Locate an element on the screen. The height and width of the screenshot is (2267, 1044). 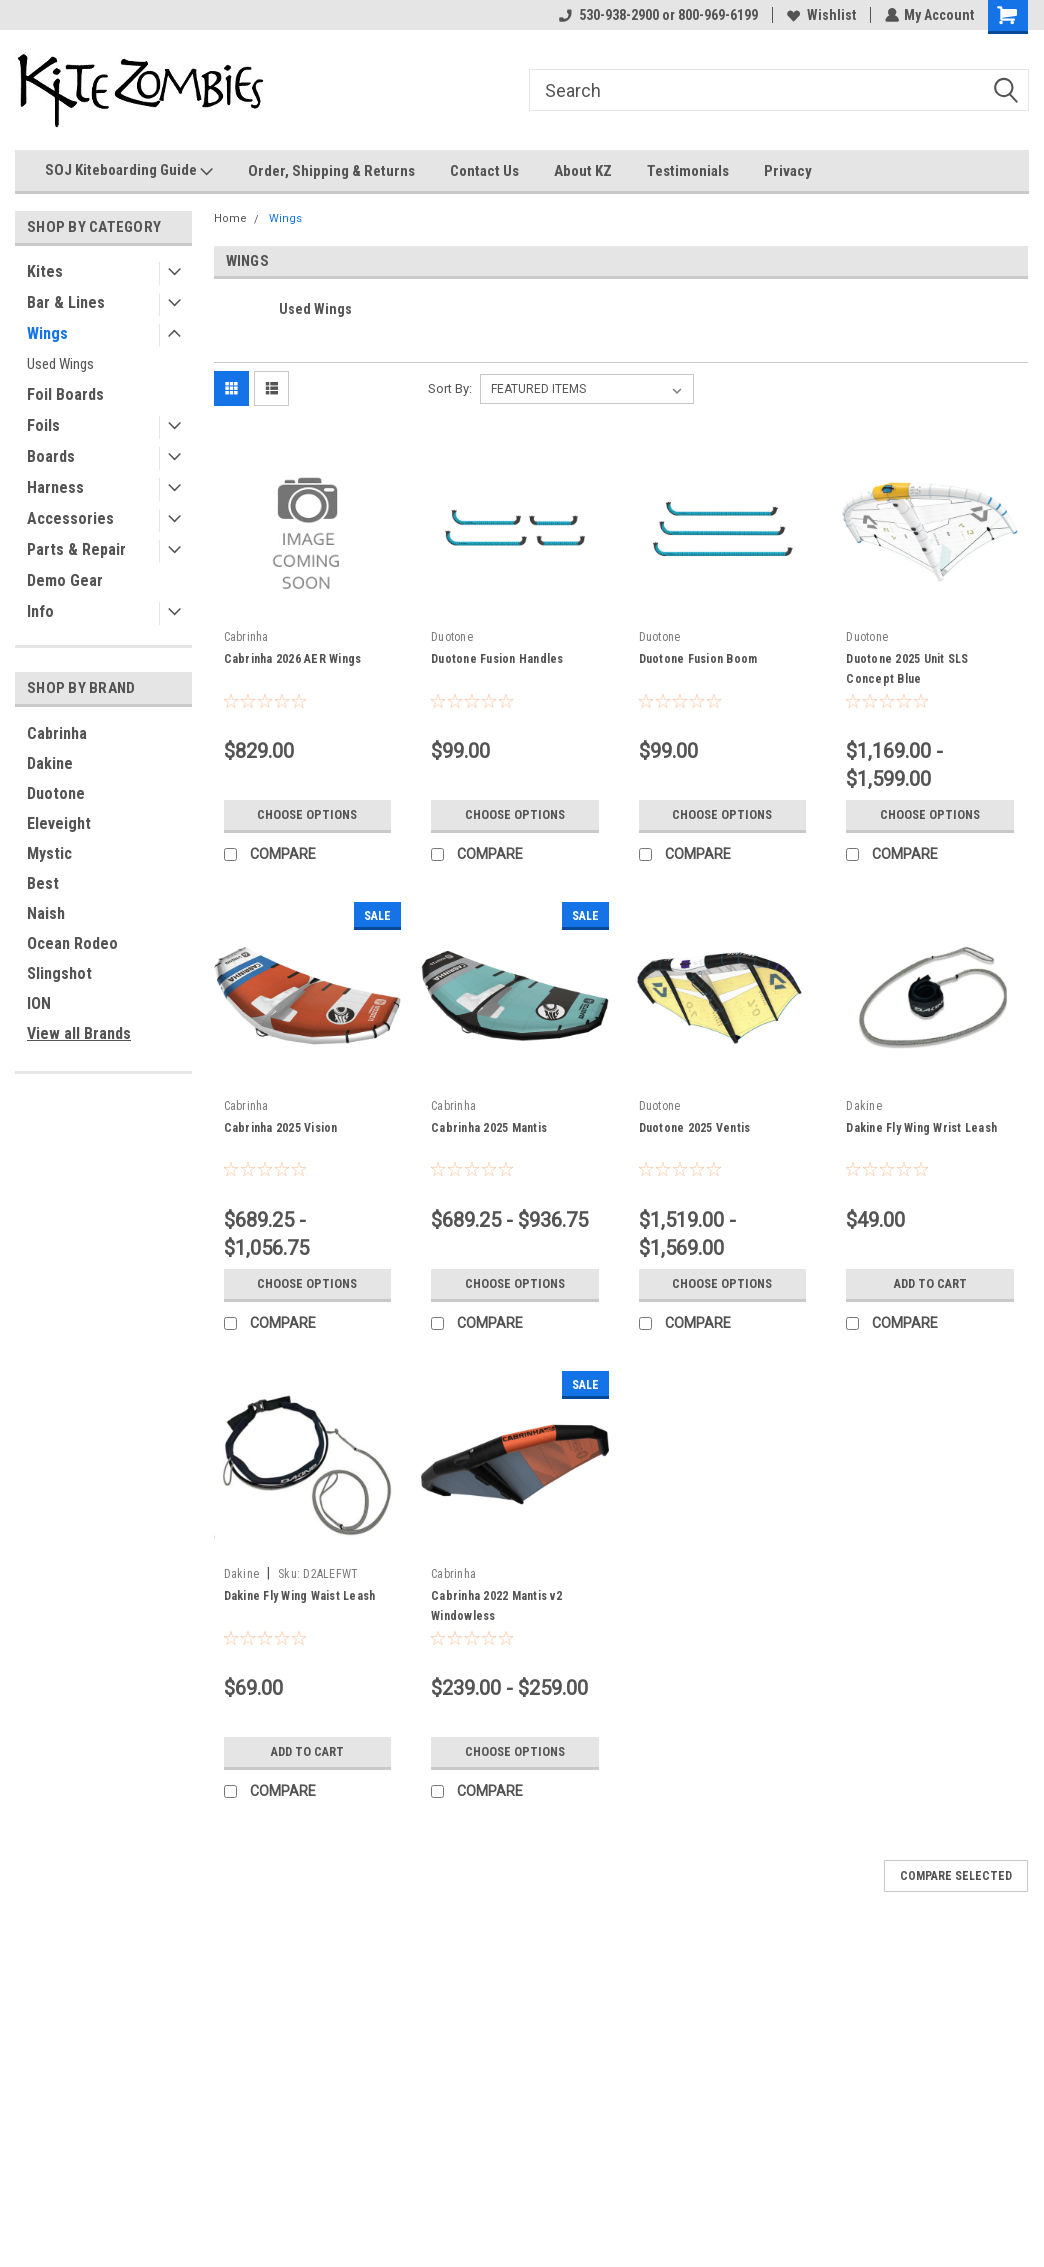
530-938-2900 or 800-969-6199 is located at coordinates (657, 15).